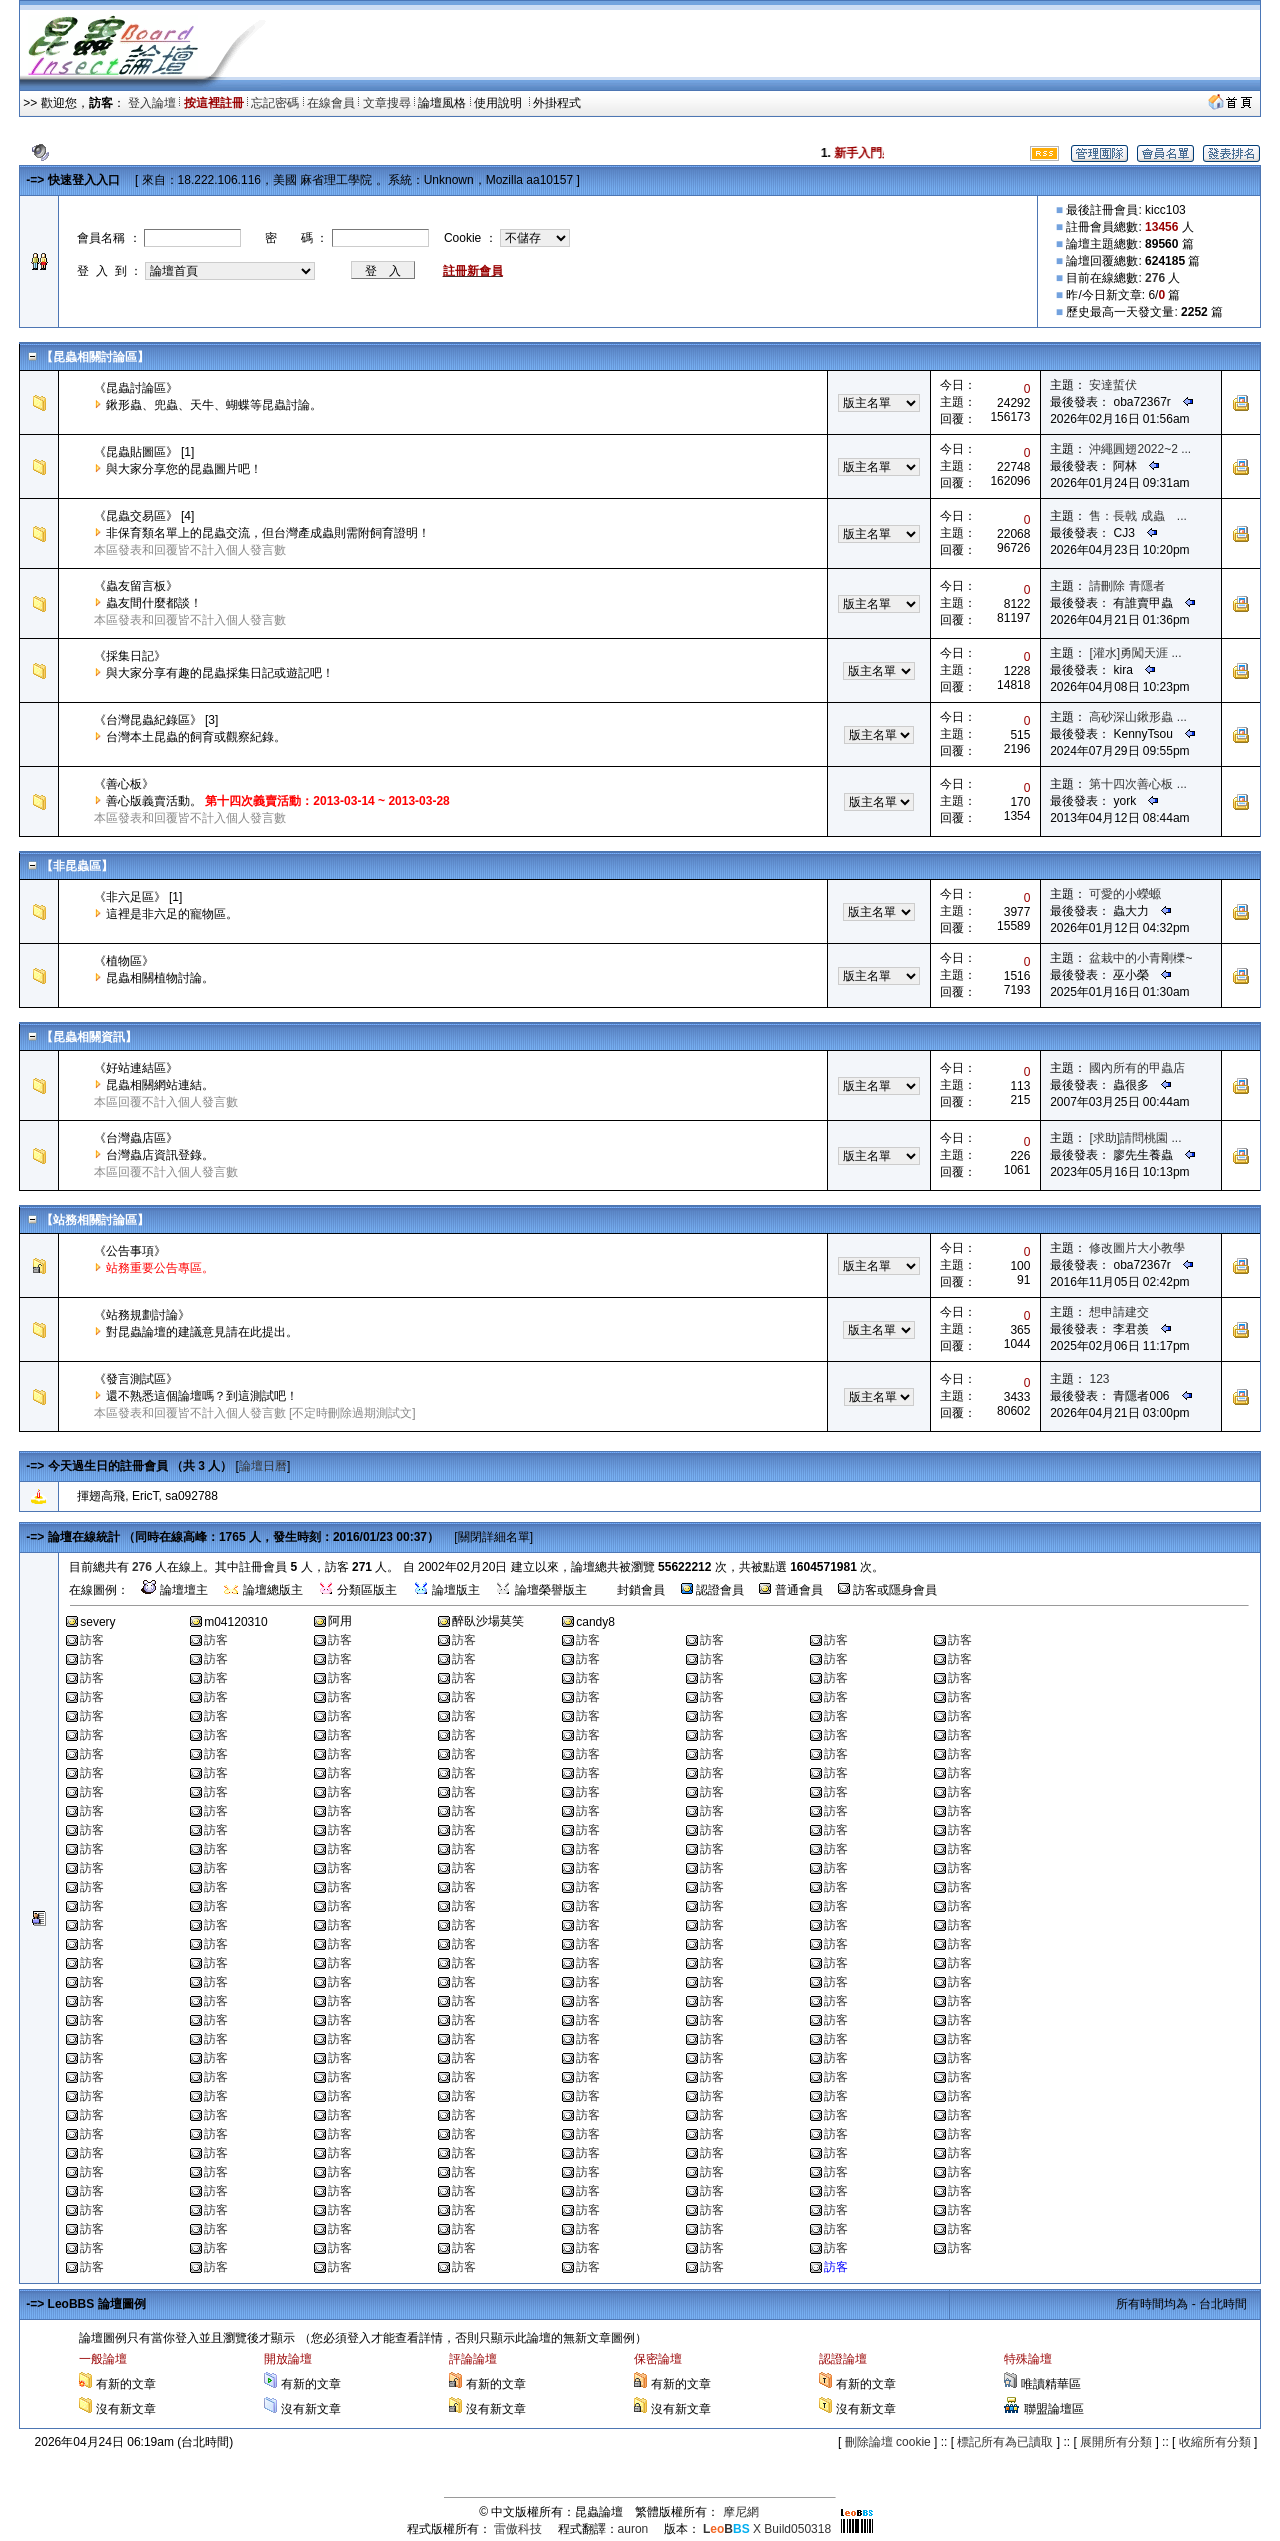  What do you see at coordinates (1137, 516) in the screenshot?
I see `售：長戟 成蟲 ...` at bounding box center [1137, 516].